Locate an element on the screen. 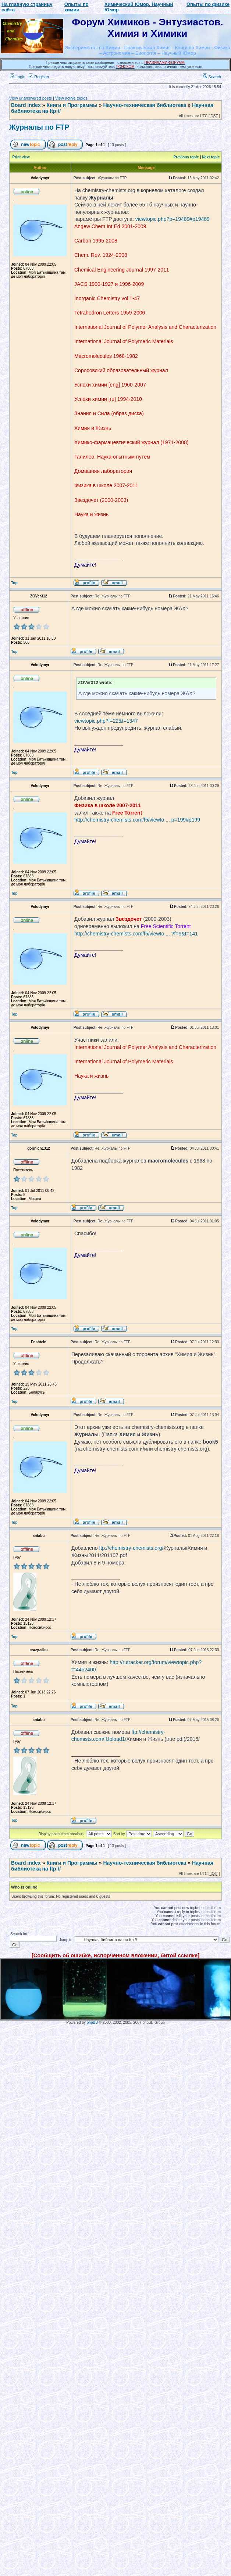  Register is located at coordinates (39, 77).